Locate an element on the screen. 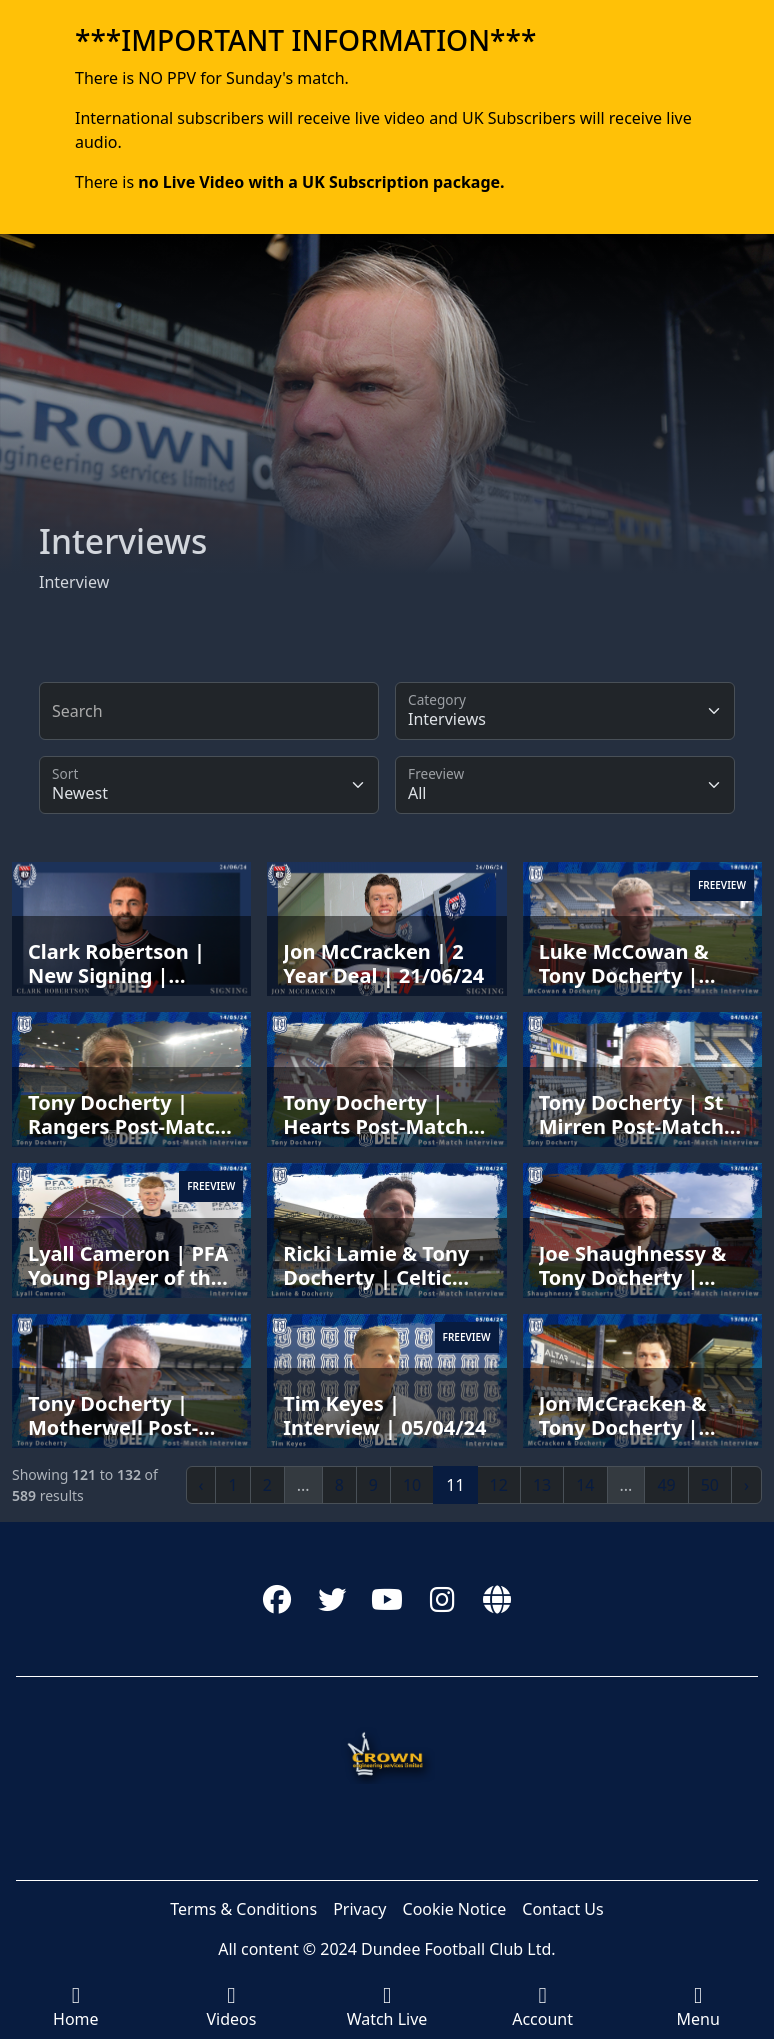 Image resolution: width=774 pixels, height=2039 pixels. Privacy is located at coordinates (359, 1909).